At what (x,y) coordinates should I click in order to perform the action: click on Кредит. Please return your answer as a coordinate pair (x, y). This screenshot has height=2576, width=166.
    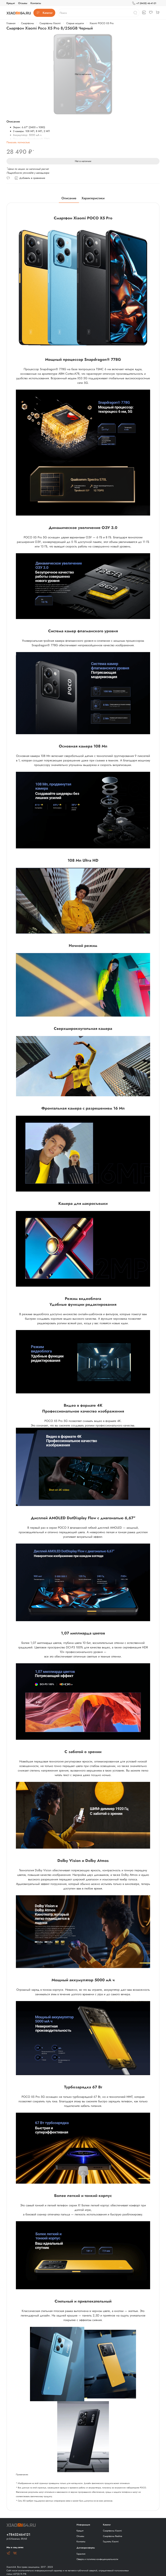
    Looking at the image, I should click on (10, 3).